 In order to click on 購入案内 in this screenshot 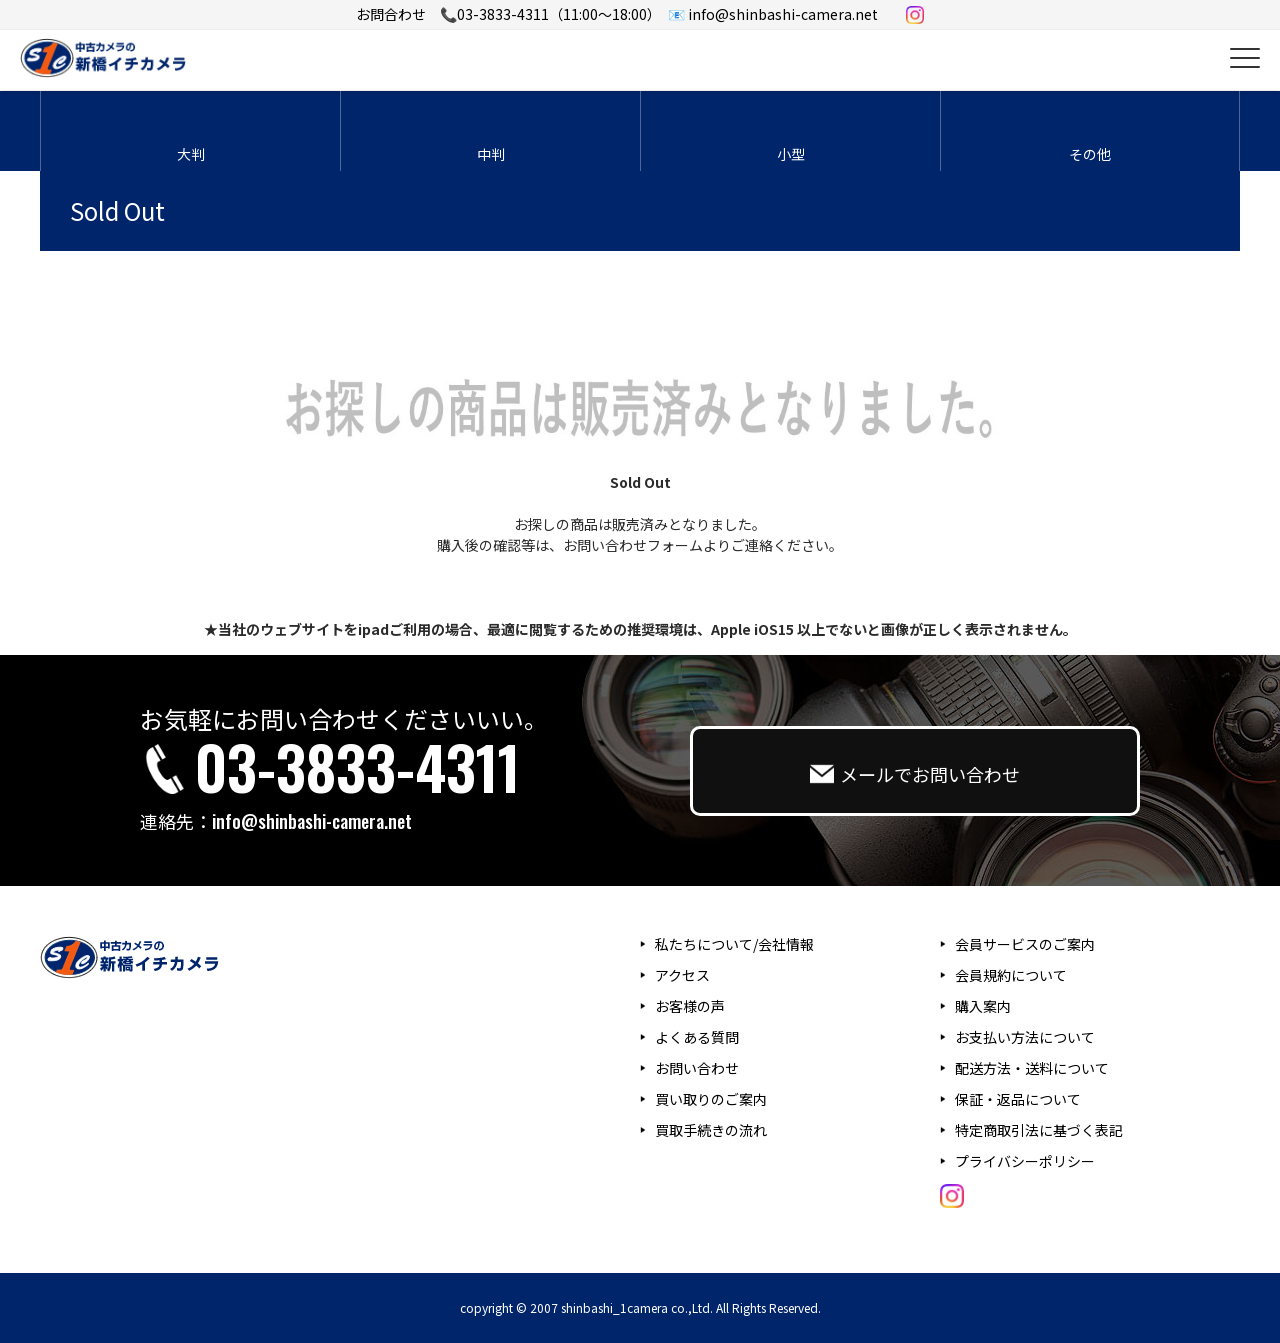, I will do `click(983, 1006)`.